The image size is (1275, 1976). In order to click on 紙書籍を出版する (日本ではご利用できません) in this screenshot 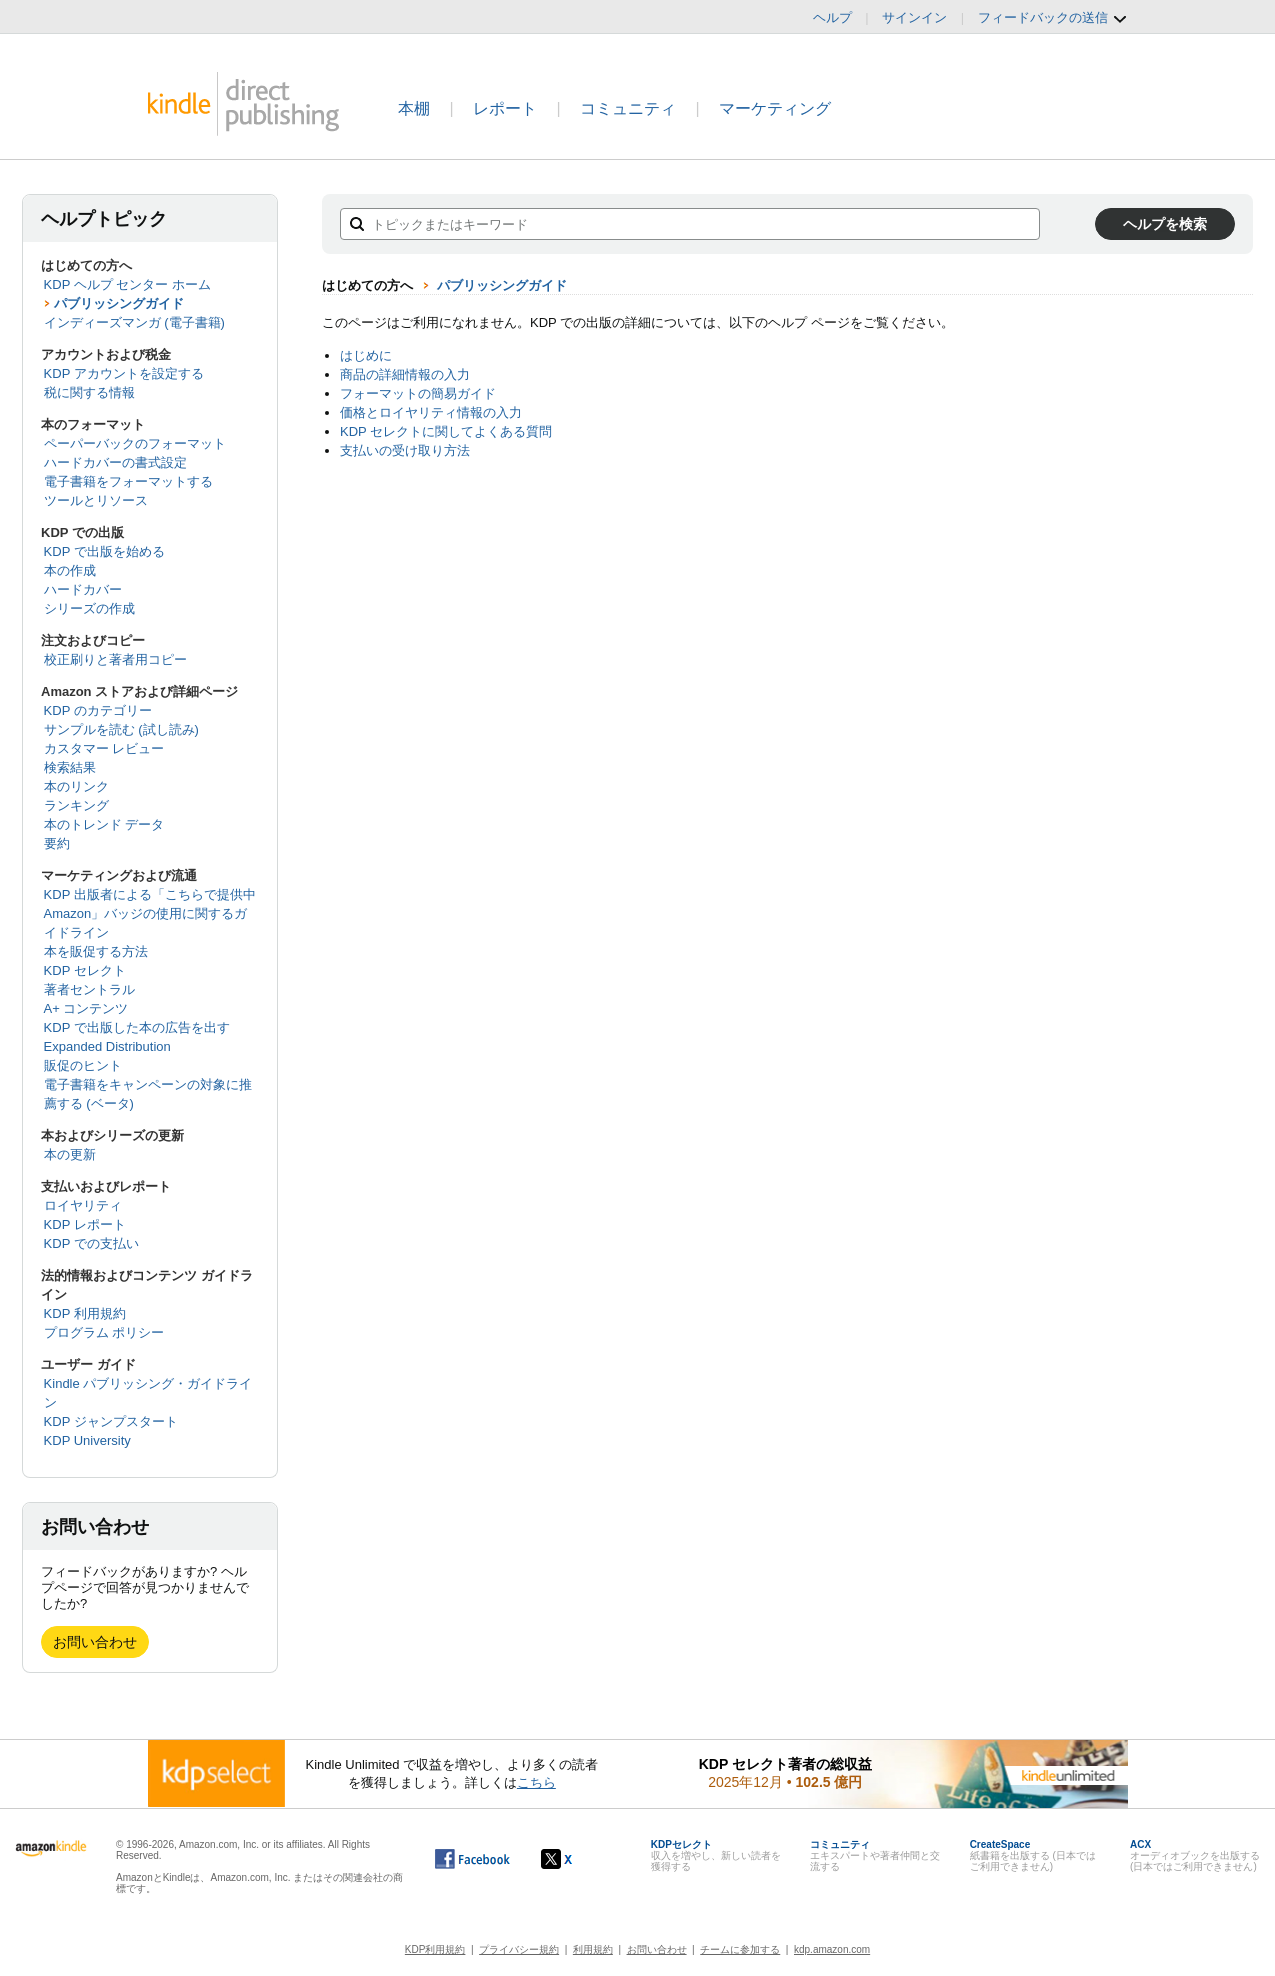, I will do `click(1033, 1855)`.